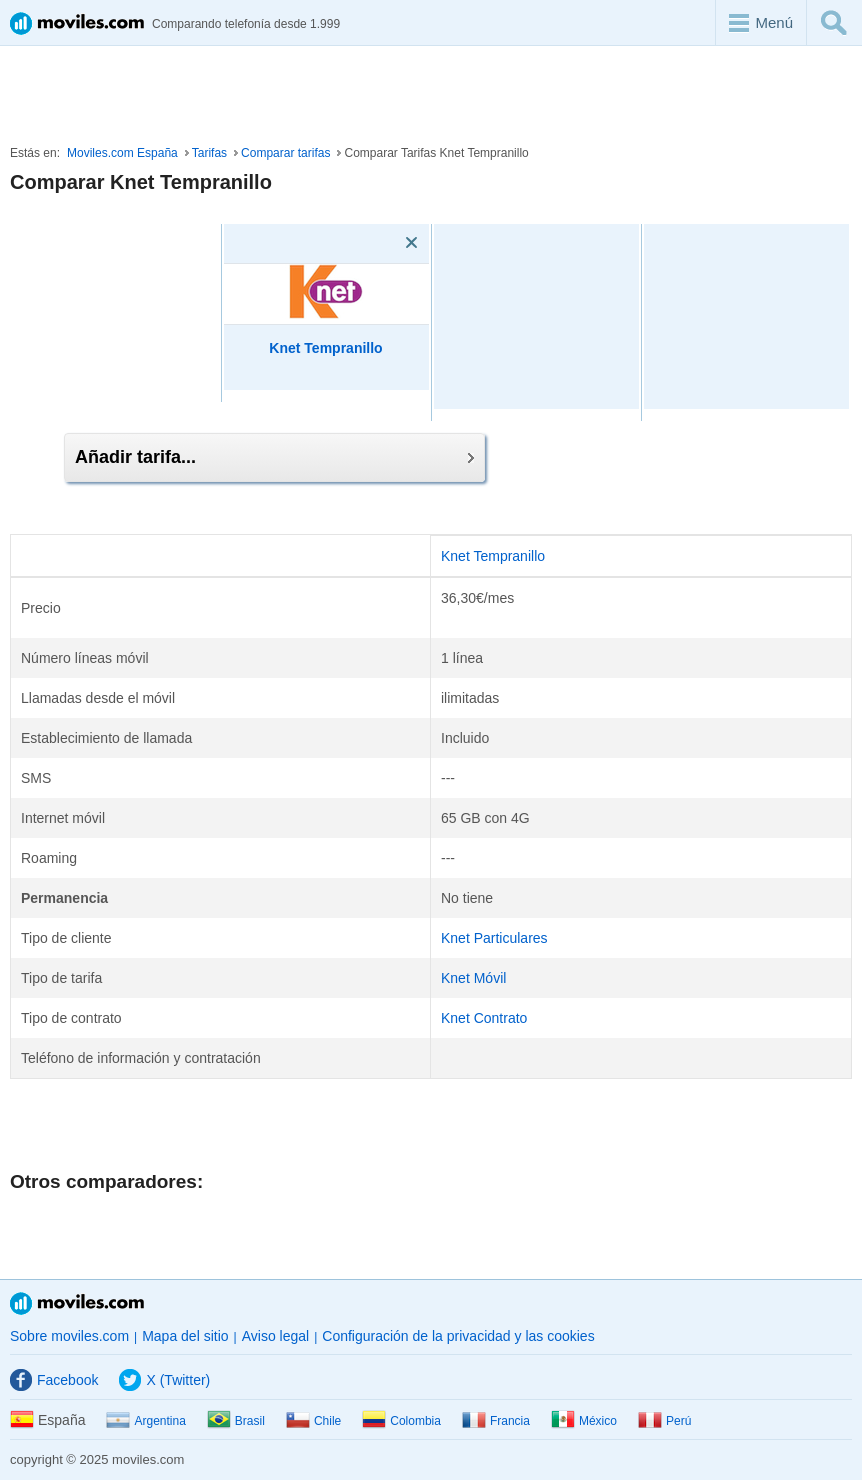 This screenshot has height=1480, width=862. What do you see at coordinates (77, 1303) in the screenshot?
I see `Moviles.com` at bounding box center [77, 1303].